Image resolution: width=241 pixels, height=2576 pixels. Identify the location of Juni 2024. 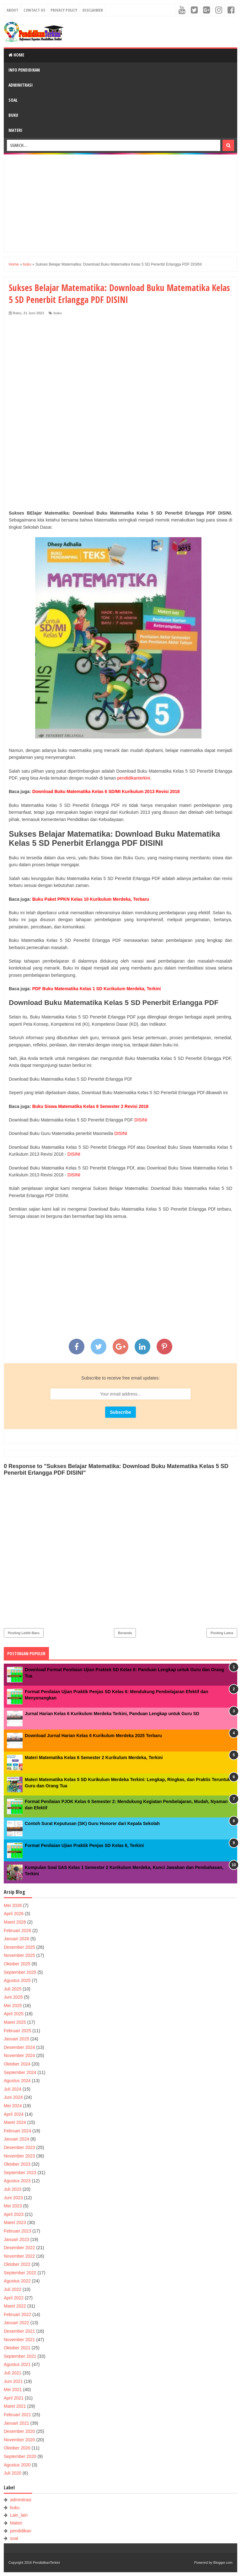
(13, 2097).